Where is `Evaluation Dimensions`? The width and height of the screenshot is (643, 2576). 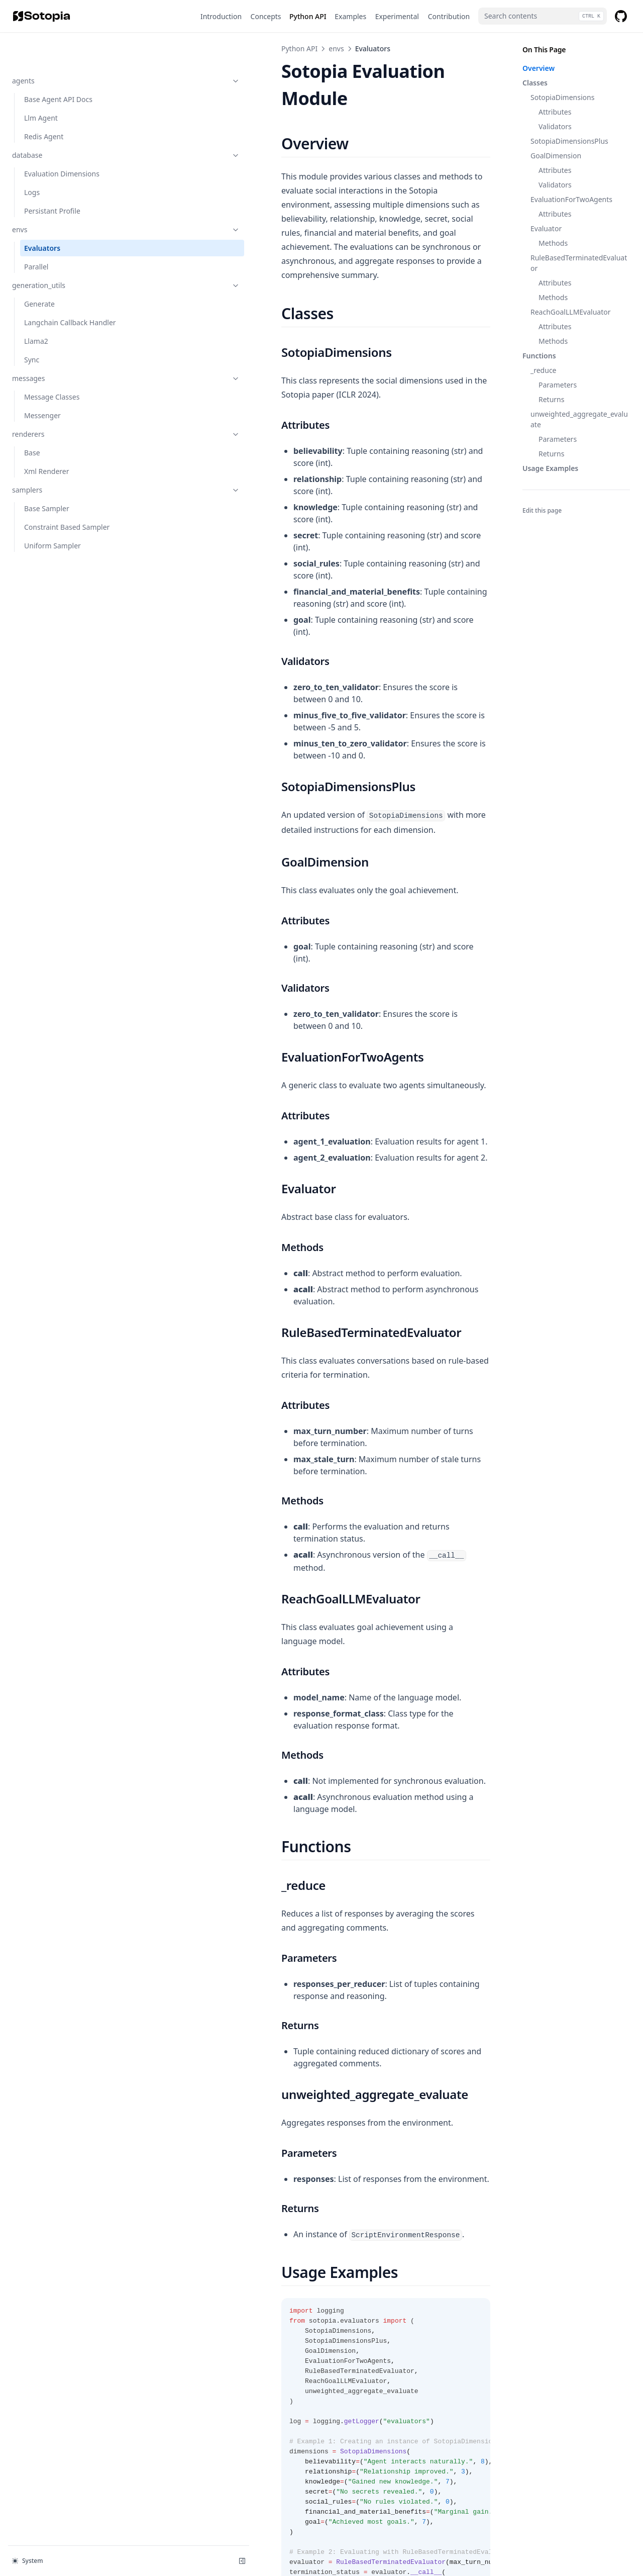
Evaluation Dimensions is located at coordinates (61, 141).